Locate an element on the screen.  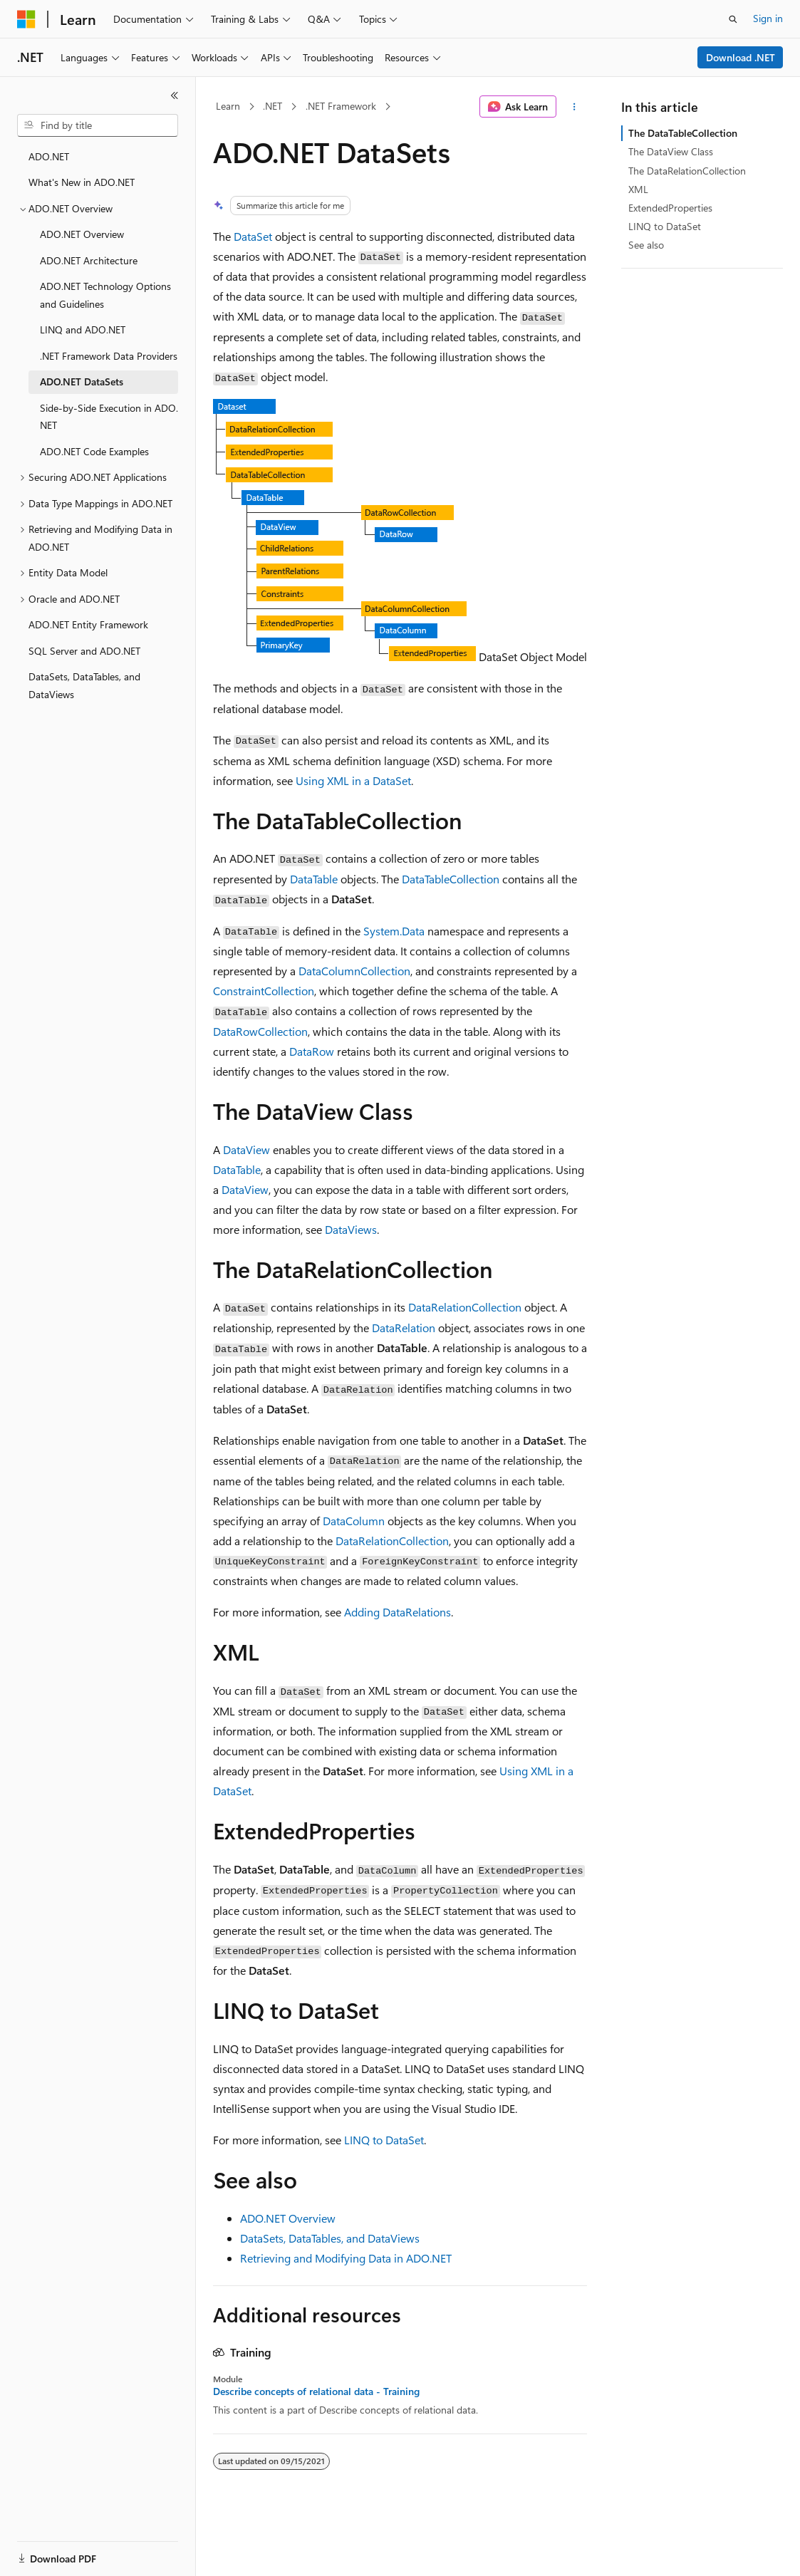
DataView is located at coordinates (246, 1149).